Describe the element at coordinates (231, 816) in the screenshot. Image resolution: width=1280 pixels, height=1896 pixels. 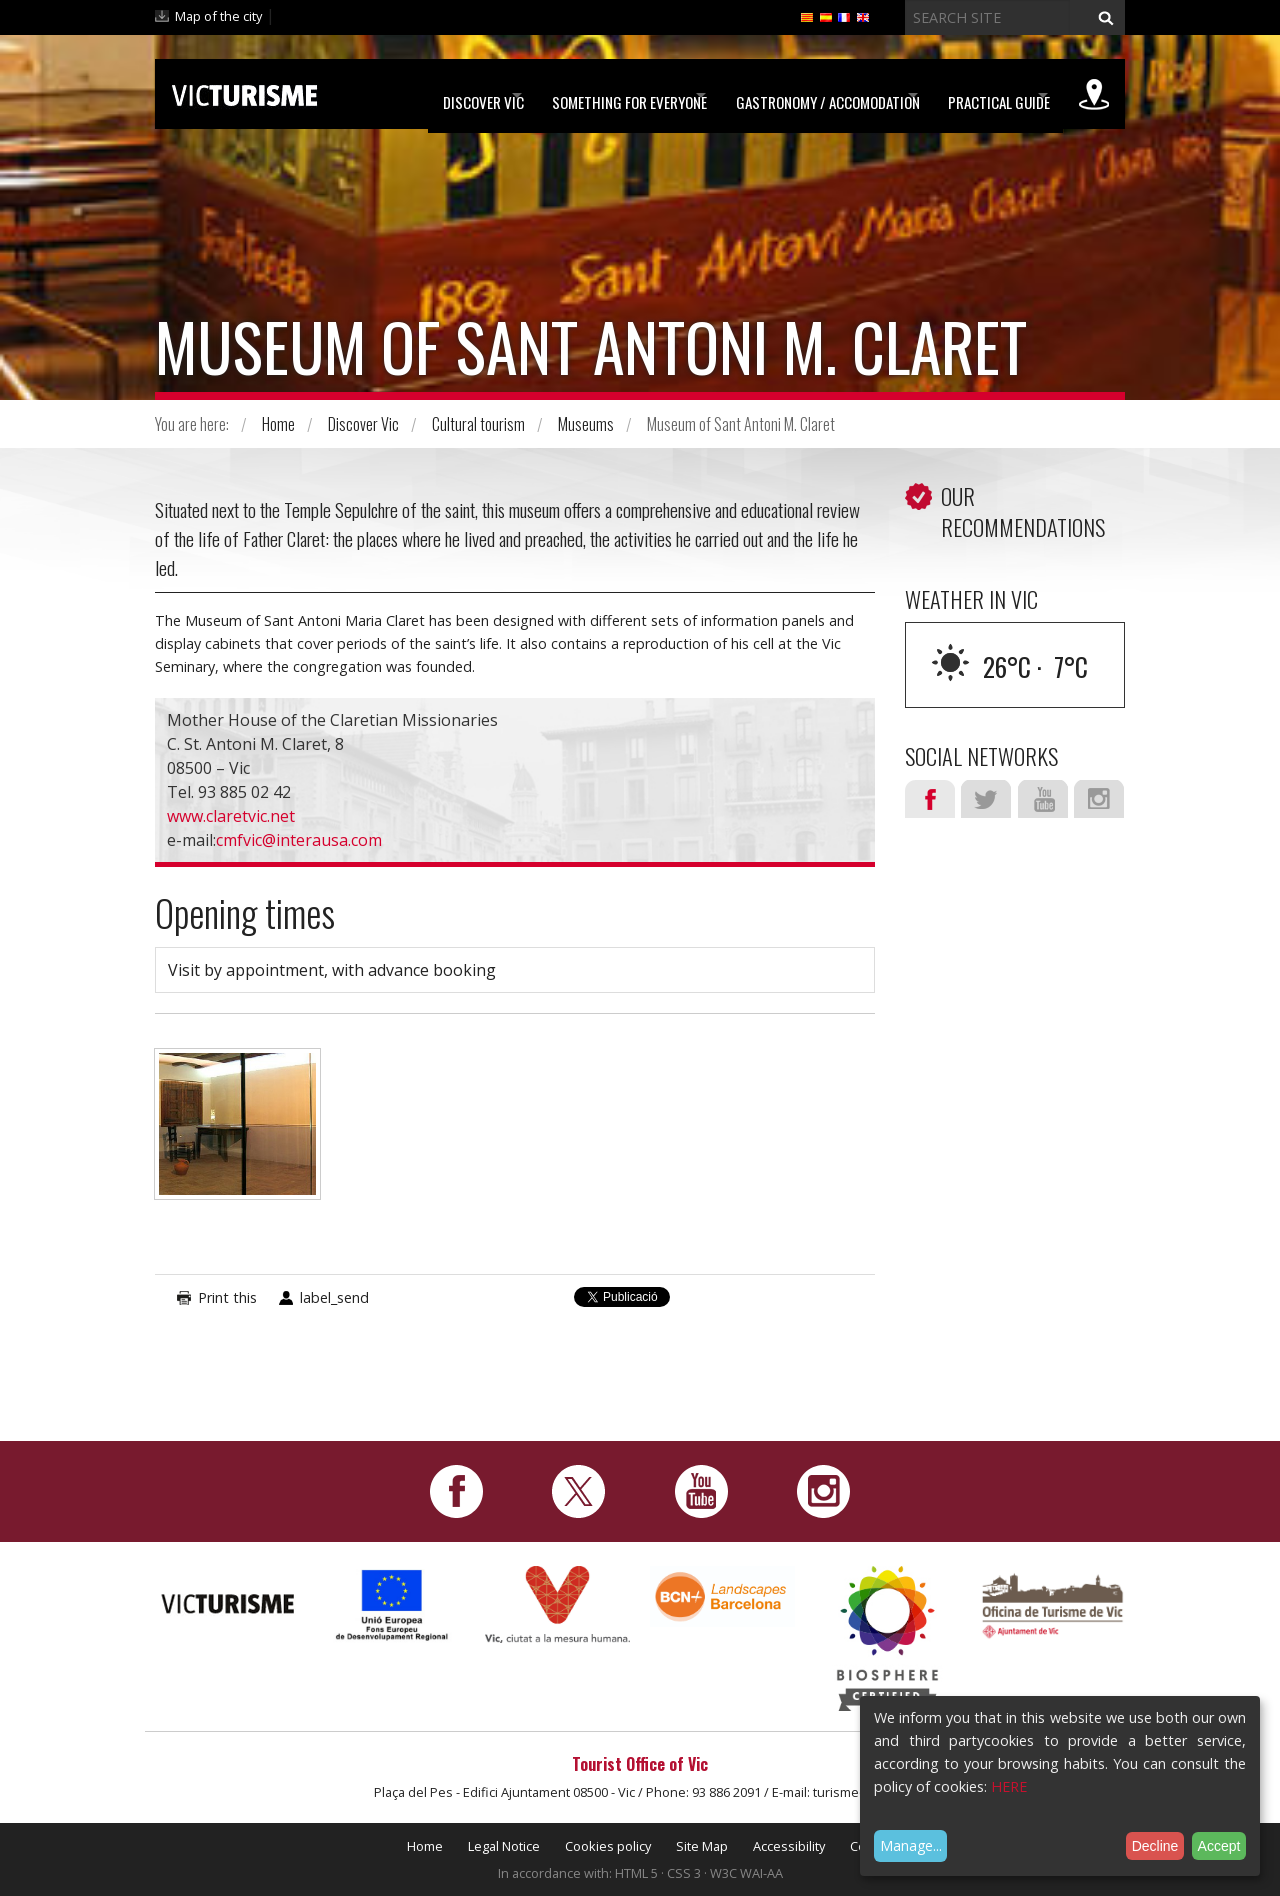
I see `www.claretvic.net` at that location.